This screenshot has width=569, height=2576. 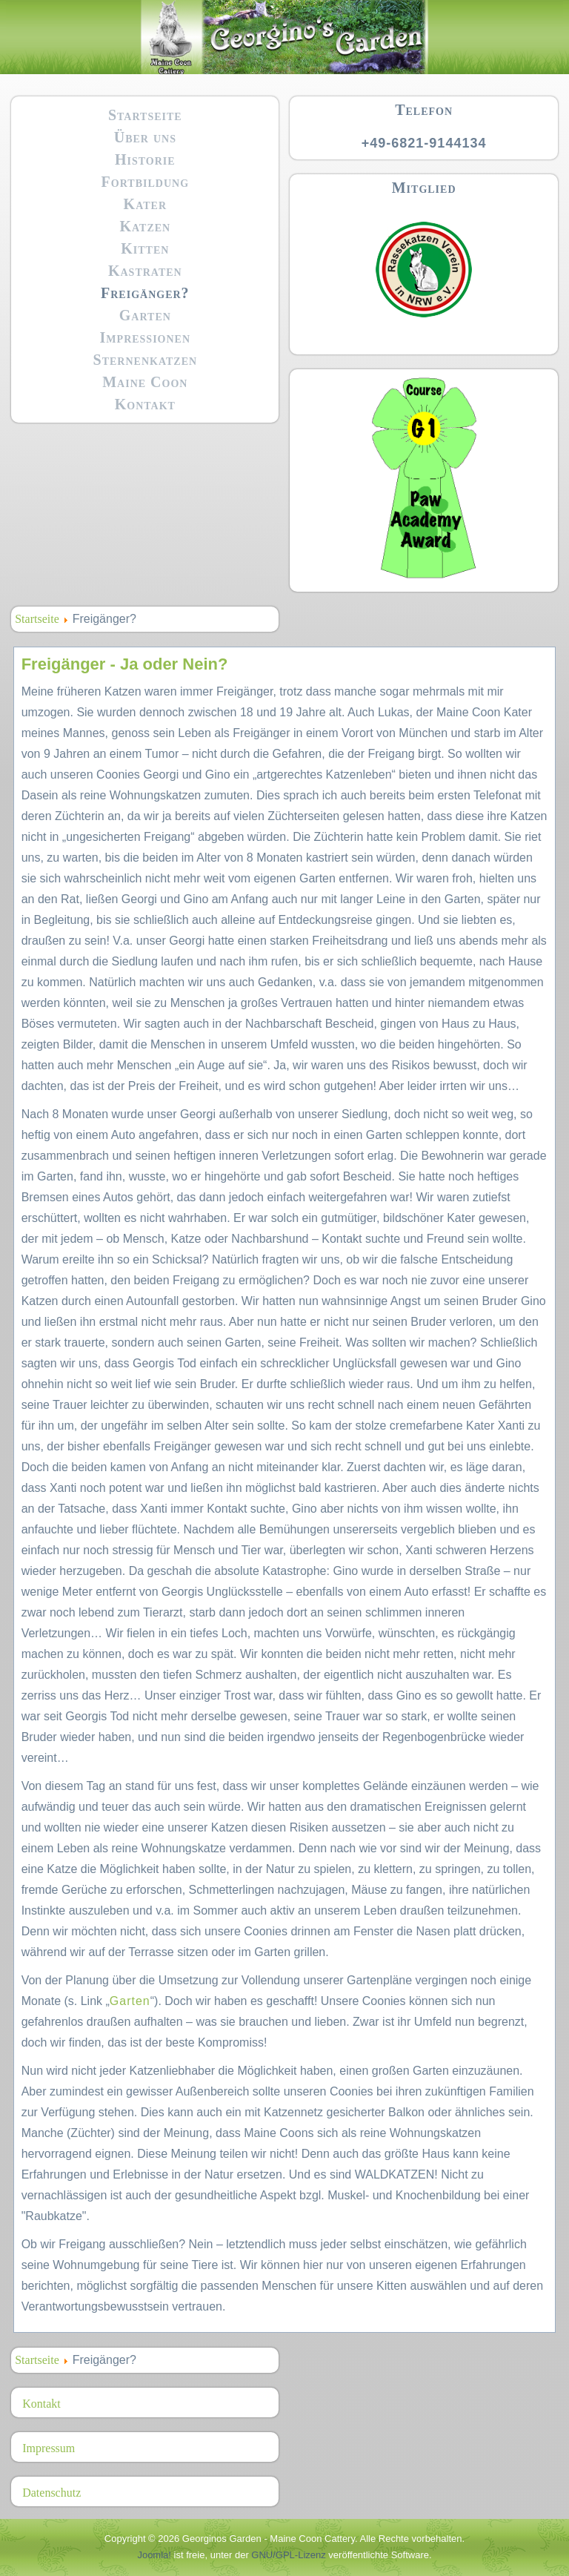 What do you see at coordinates (288, 2554) in the screenshot?
I see `GNU/GPL-Lizenz` at bounding box center [288, 2554].